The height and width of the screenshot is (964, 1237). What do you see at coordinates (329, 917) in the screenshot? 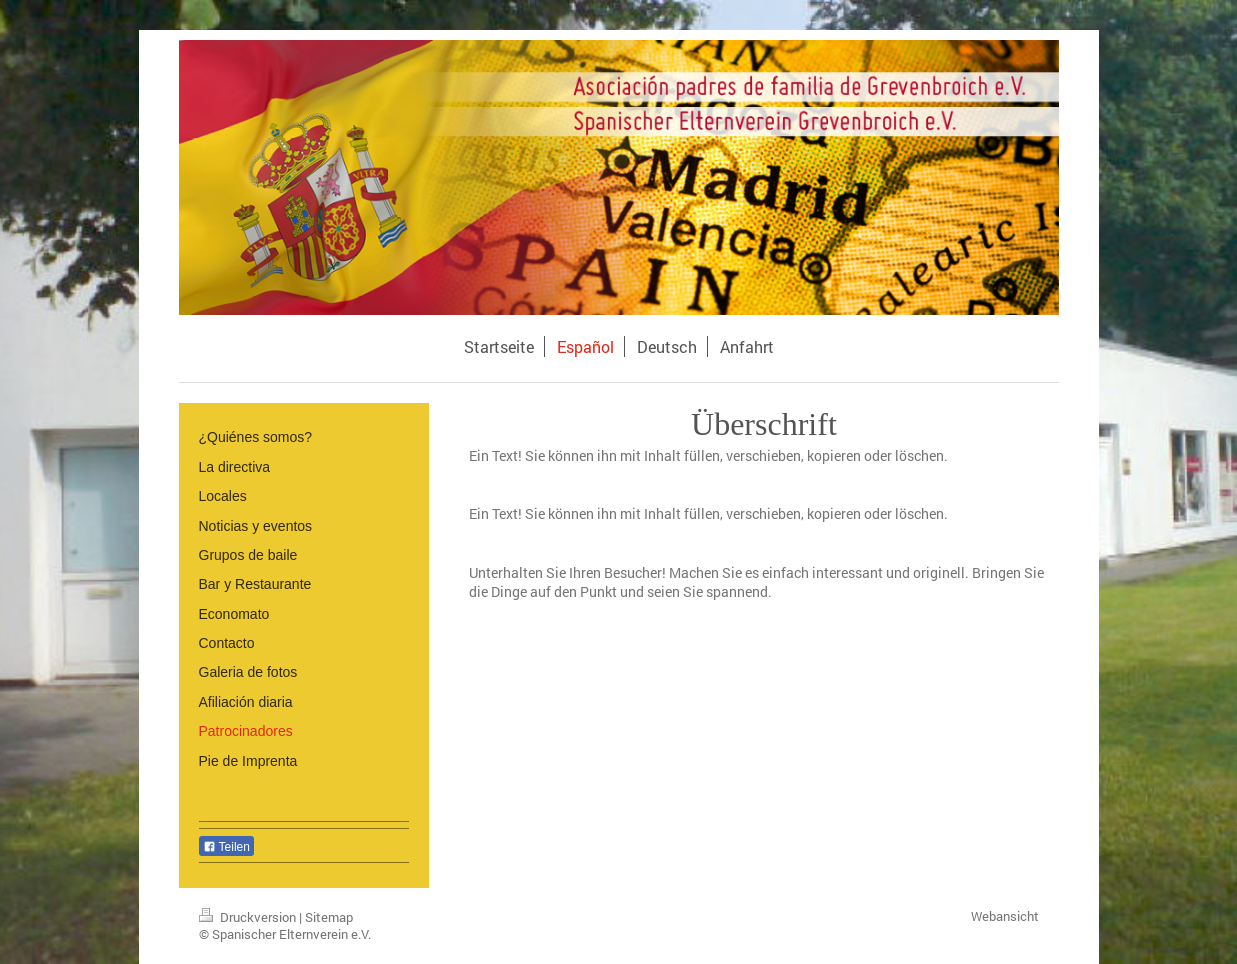
I see `Sitemap` at bounding box center [329, 917].